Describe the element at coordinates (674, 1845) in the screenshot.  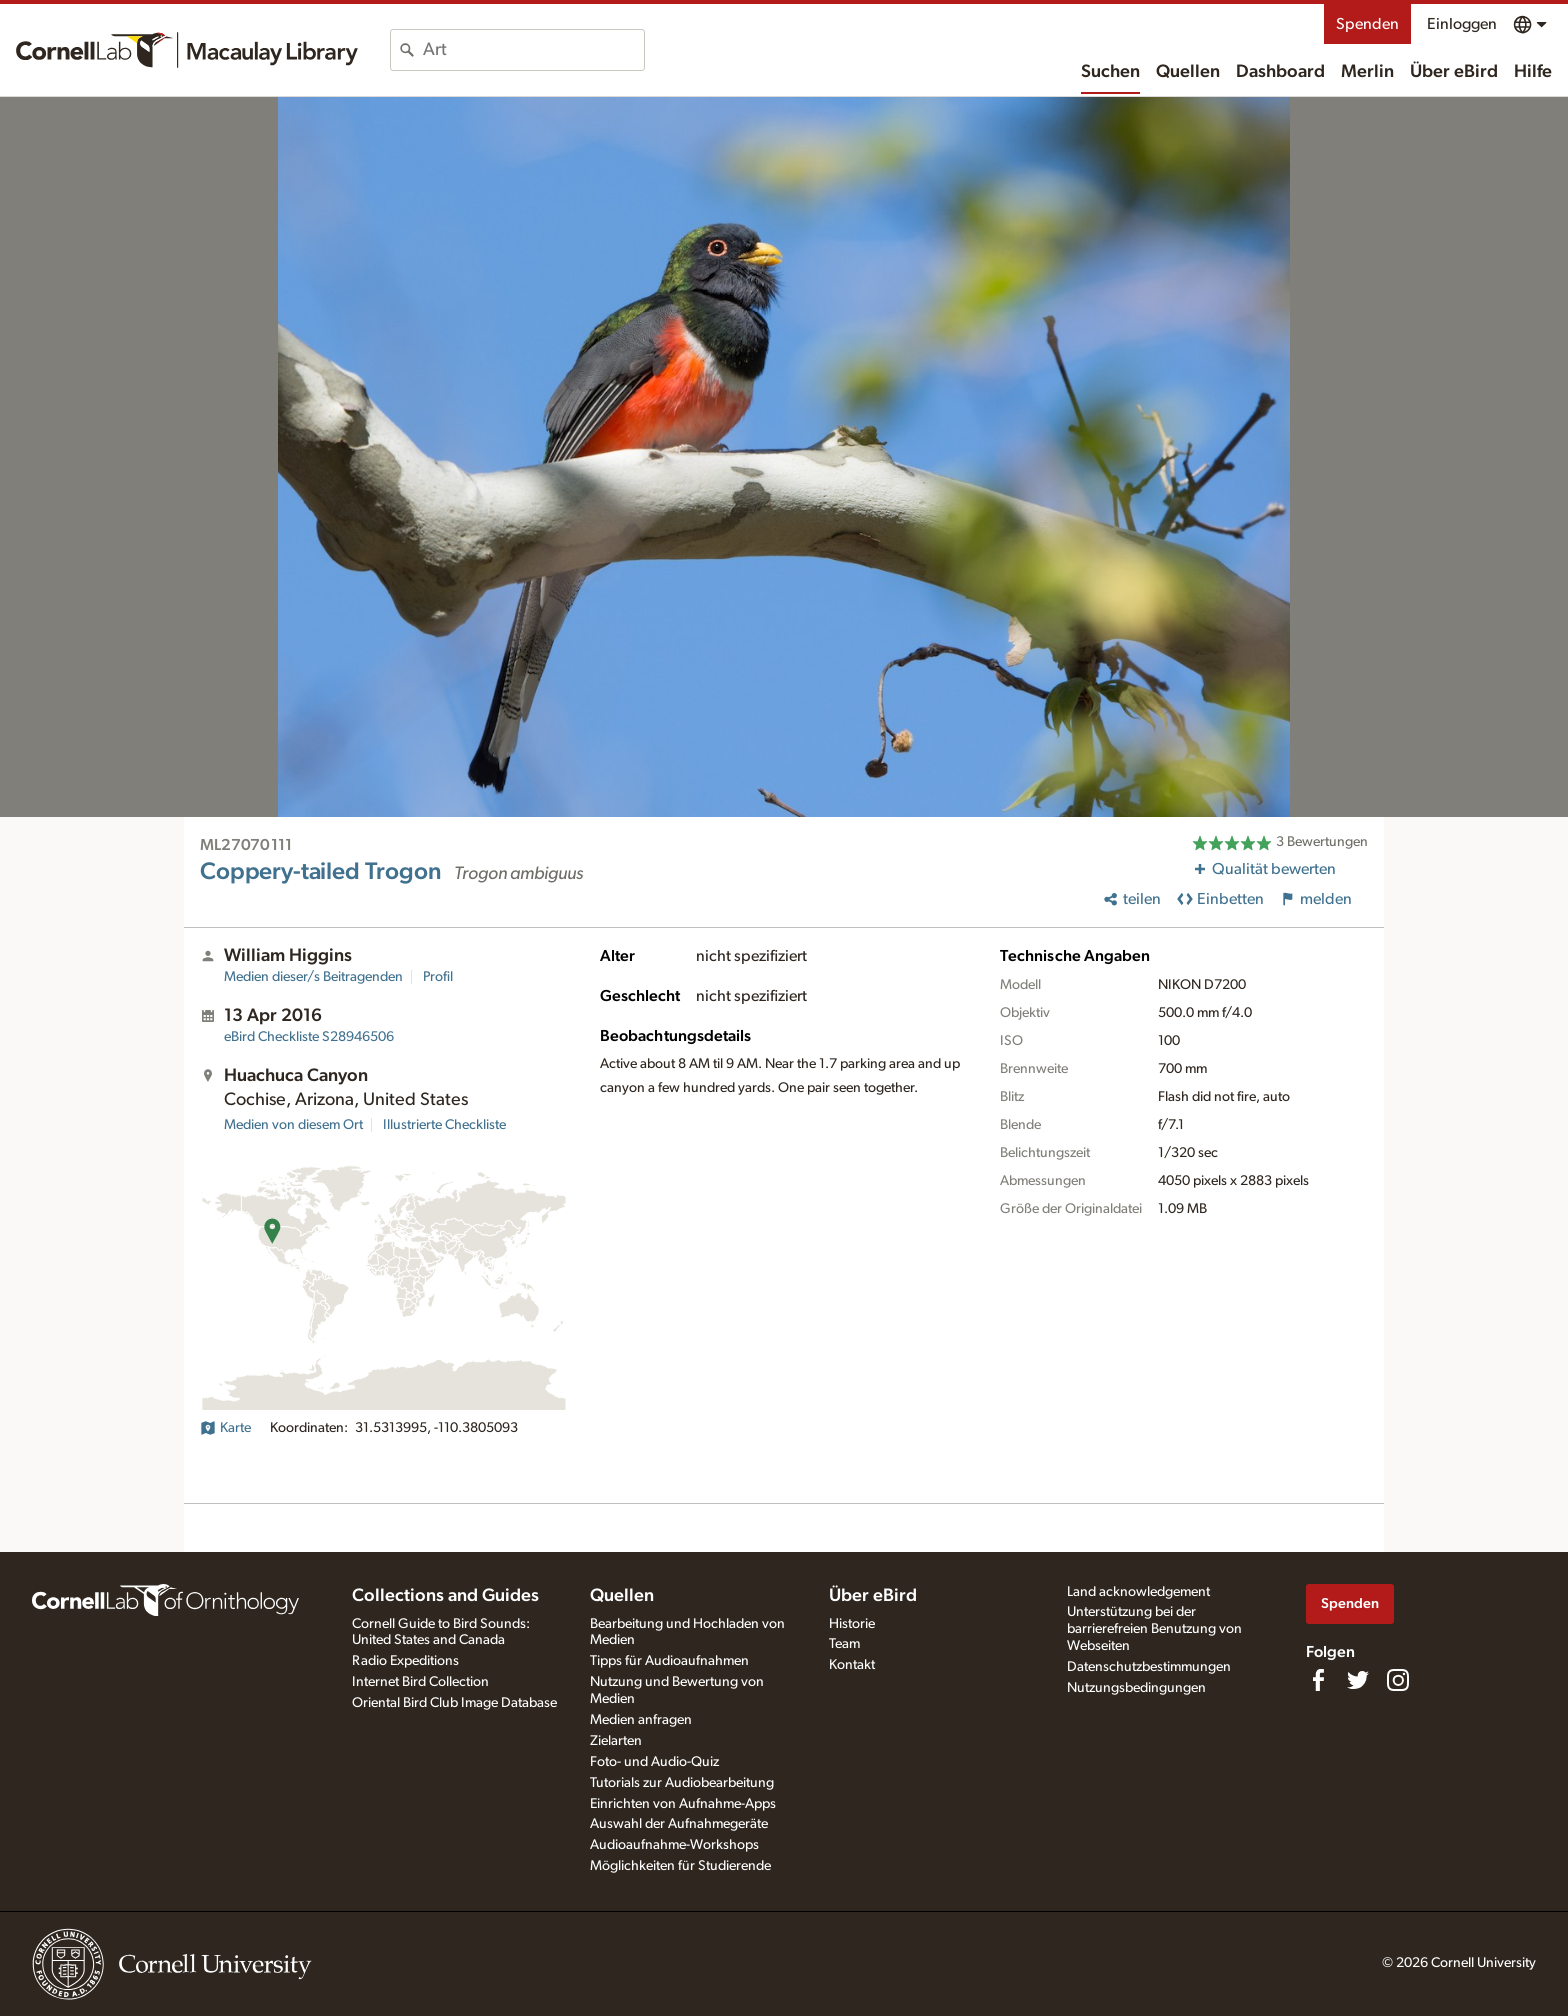
I see `Audioaufnahme-Workshops` at that location.